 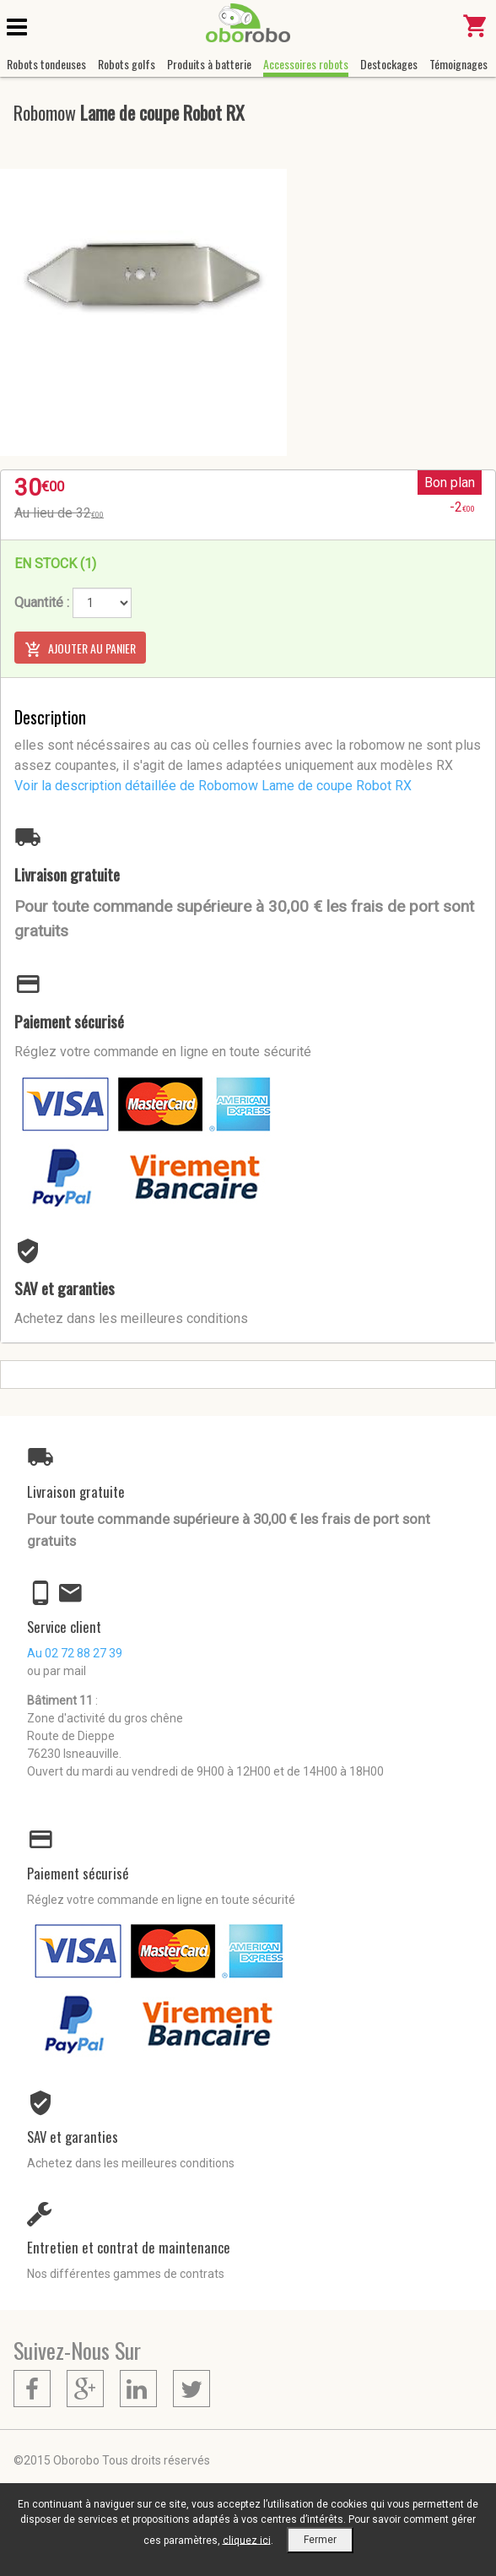 I want to click on Achetez dans les meilleures conditions, so click(x=131, y=1318).